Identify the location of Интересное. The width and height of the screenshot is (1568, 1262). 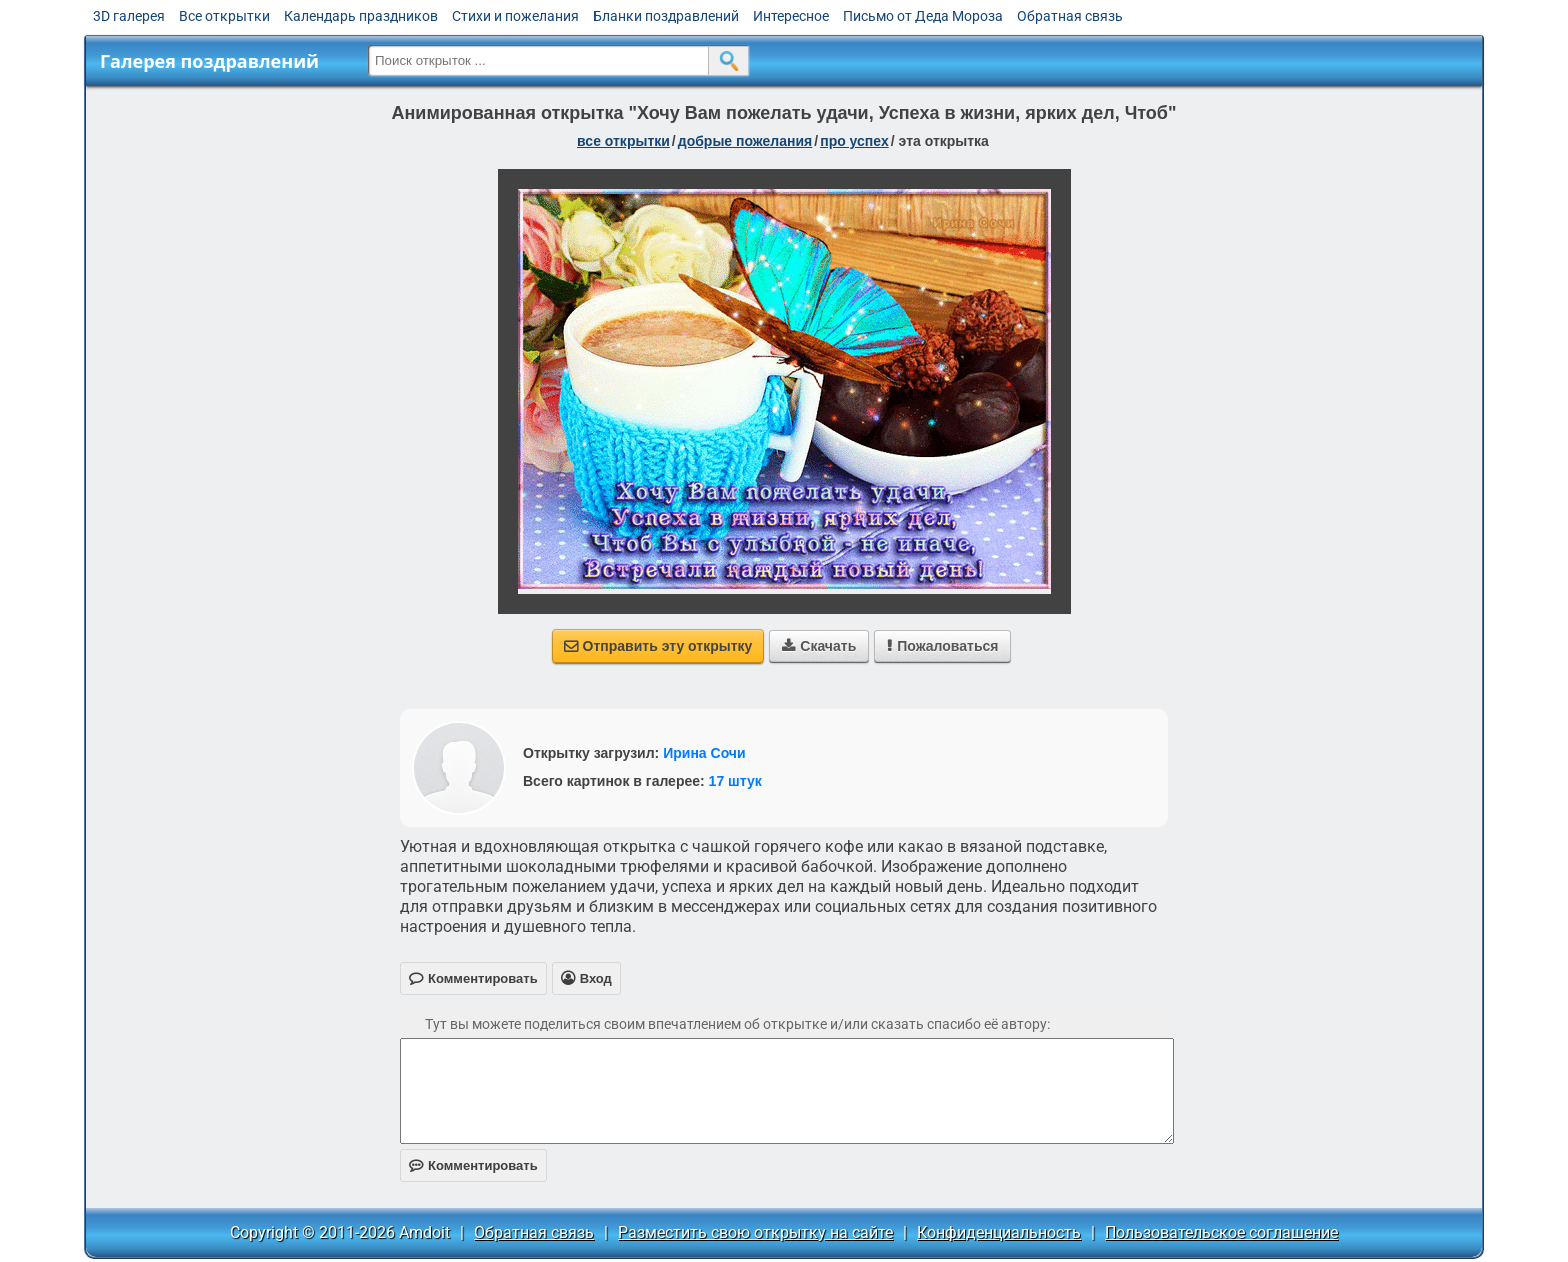
(791, 16).